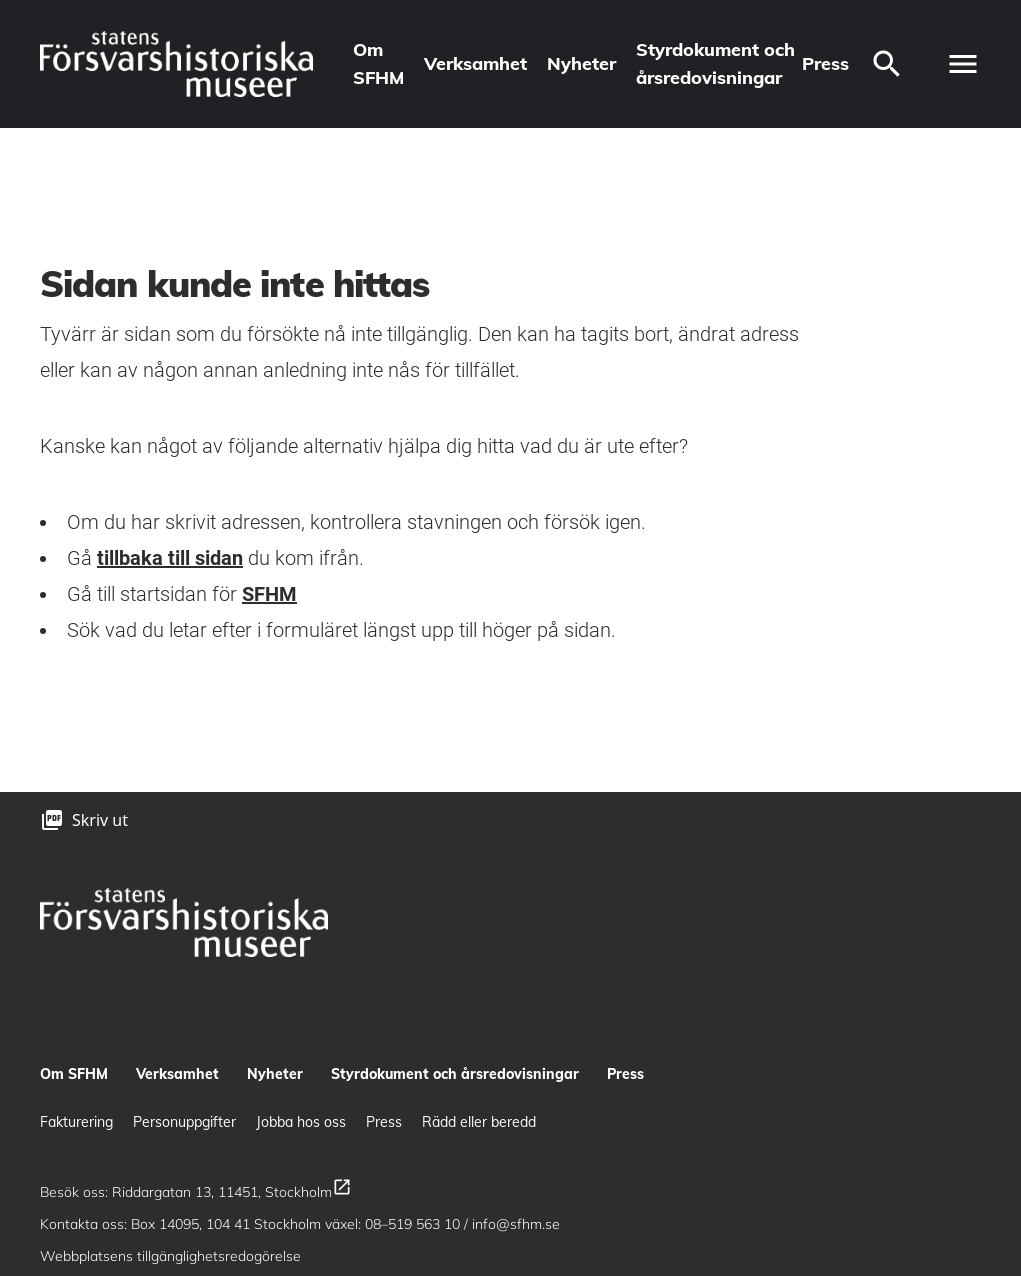 This screenshot has width=1021, height=1276. Describe the element at coordinates (581, 63) in the screenshot. I see `Nyheter` at that location.